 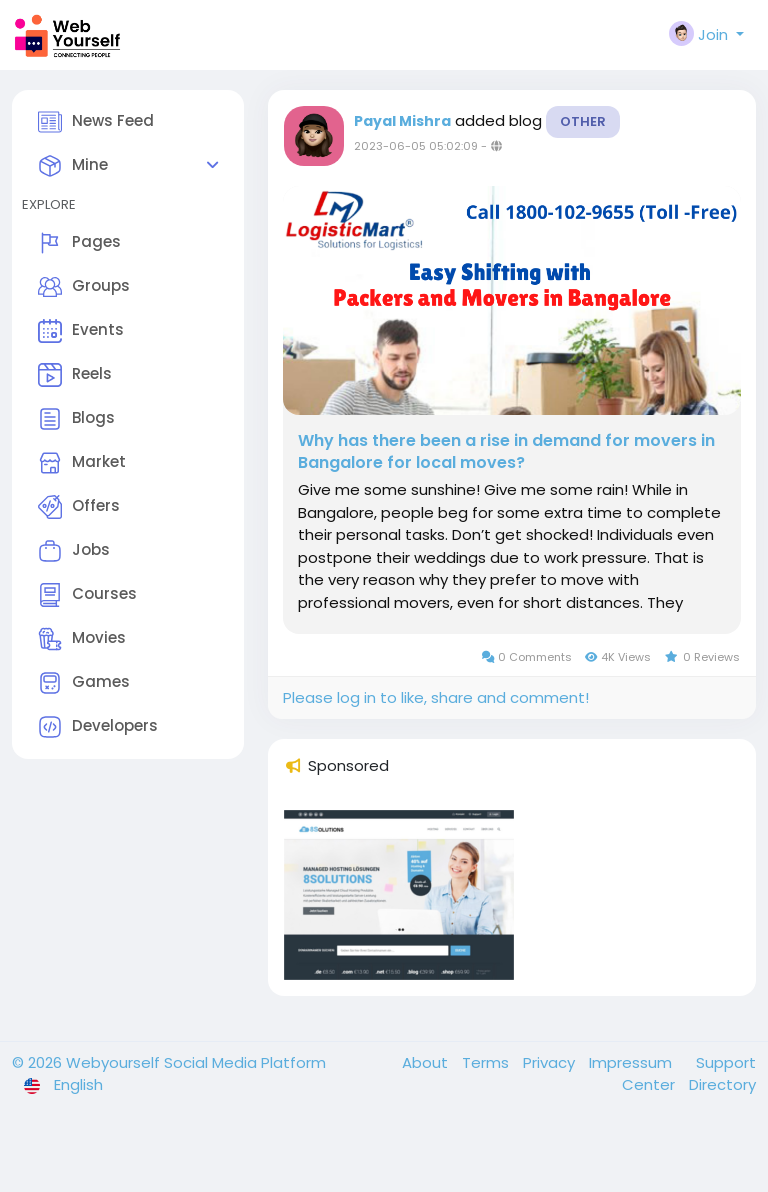 What do you see at coordinates (79, 507) in the screenshot?
I see `Offers` at bounding box center [79, 507].